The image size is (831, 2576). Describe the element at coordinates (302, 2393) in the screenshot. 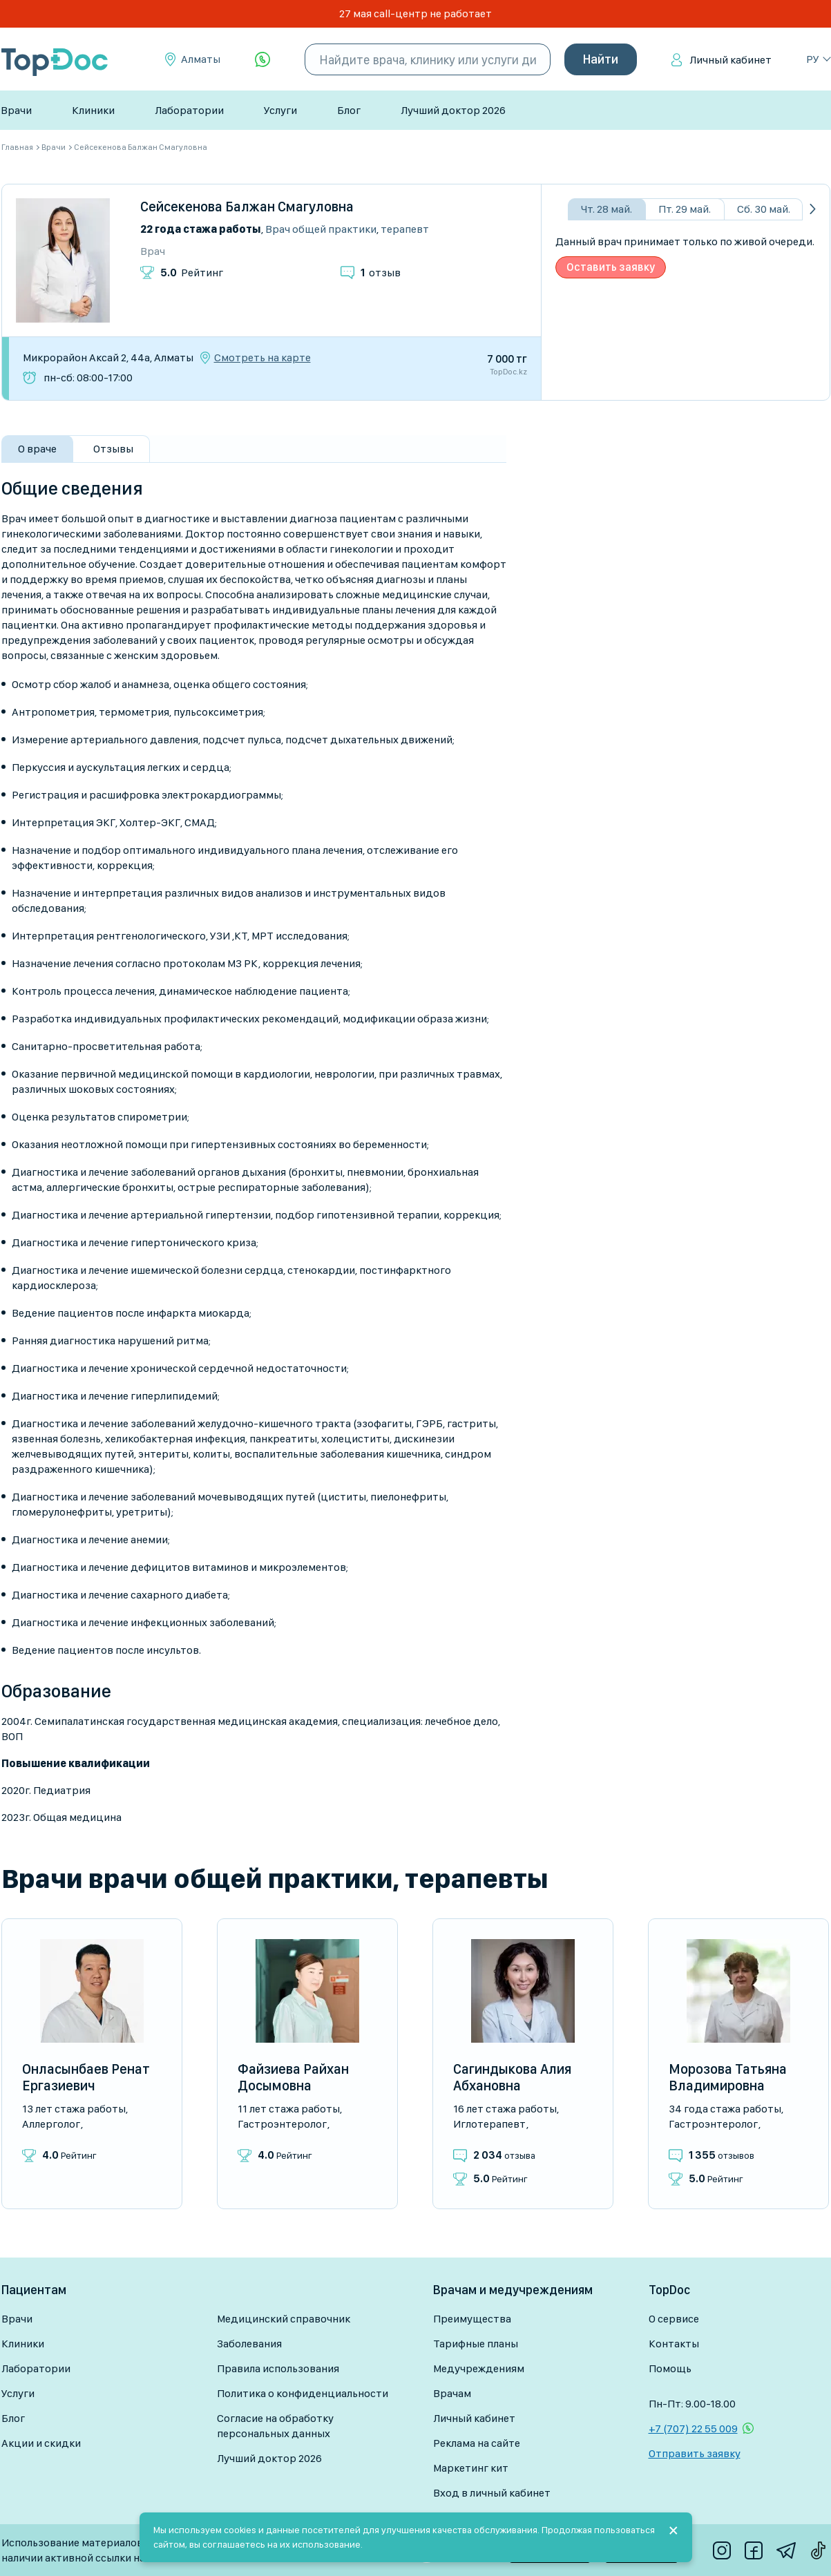

I see `Политика о конфиденциальности` at that location.